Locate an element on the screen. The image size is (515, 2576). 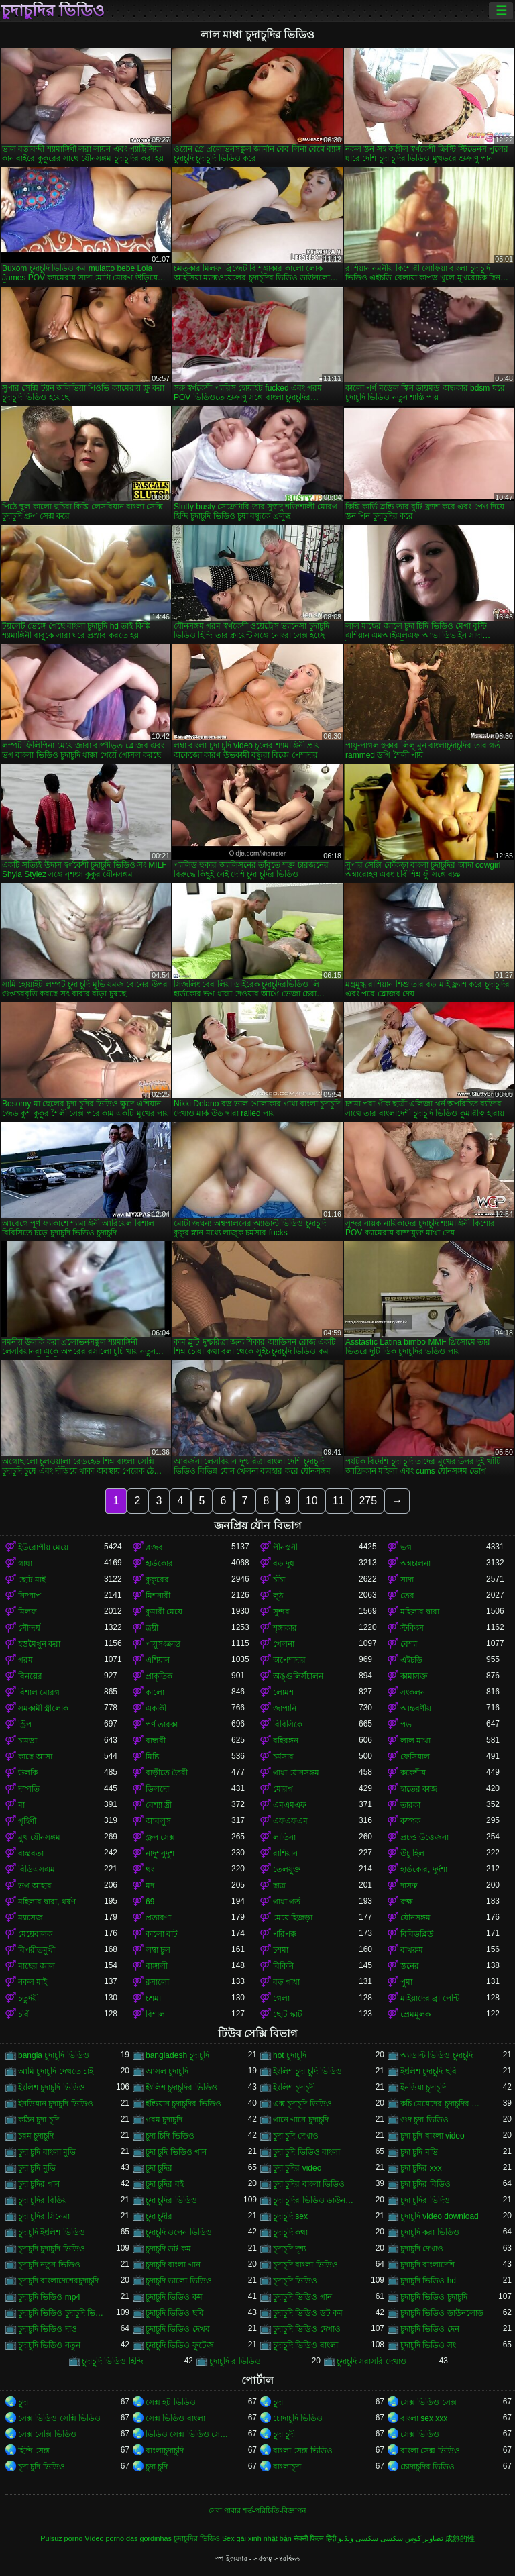
চুদা চুদির বিডিয় is located at coordinates (42, 2200).